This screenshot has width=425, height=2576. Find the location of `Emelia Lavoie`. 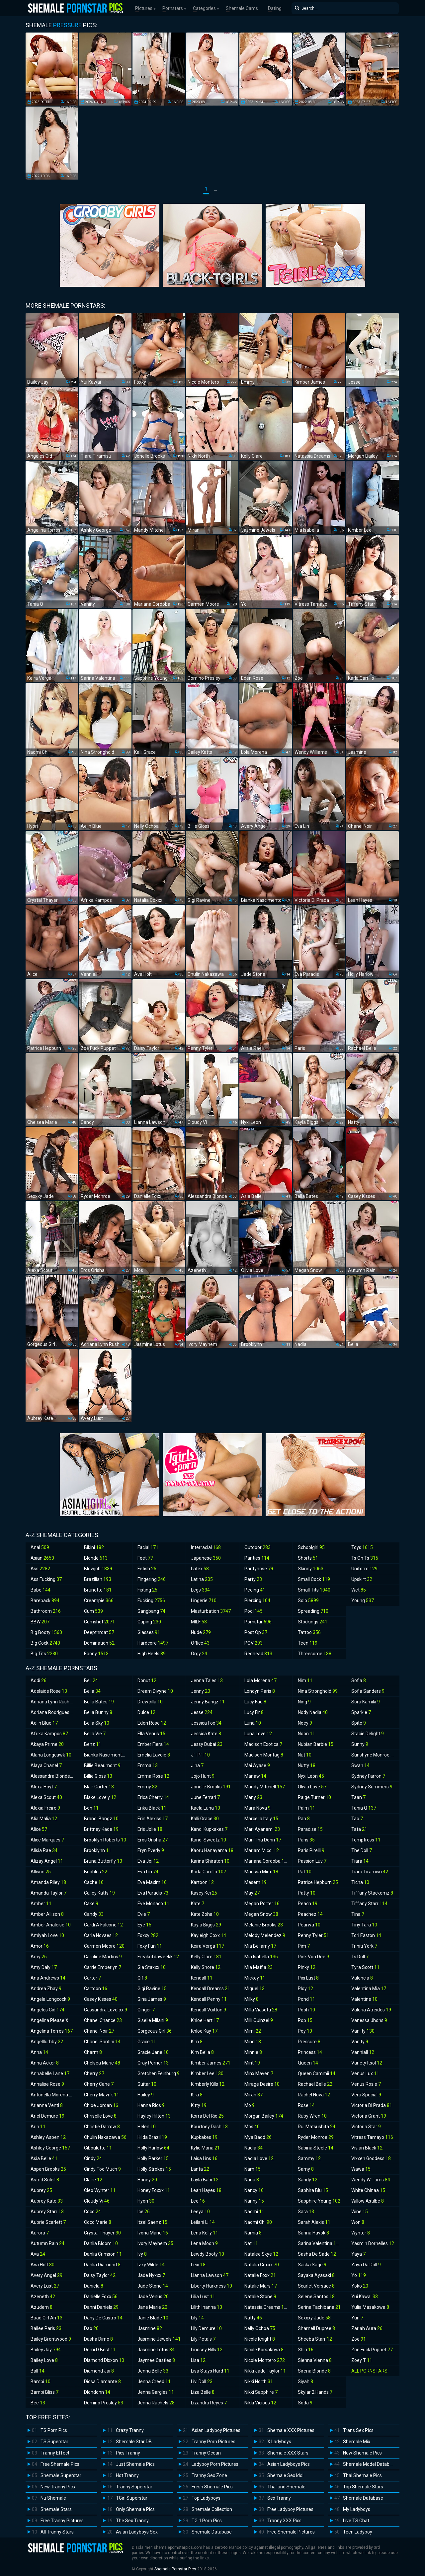

Emelia Lavoie is located at coordinates (153, 1754).